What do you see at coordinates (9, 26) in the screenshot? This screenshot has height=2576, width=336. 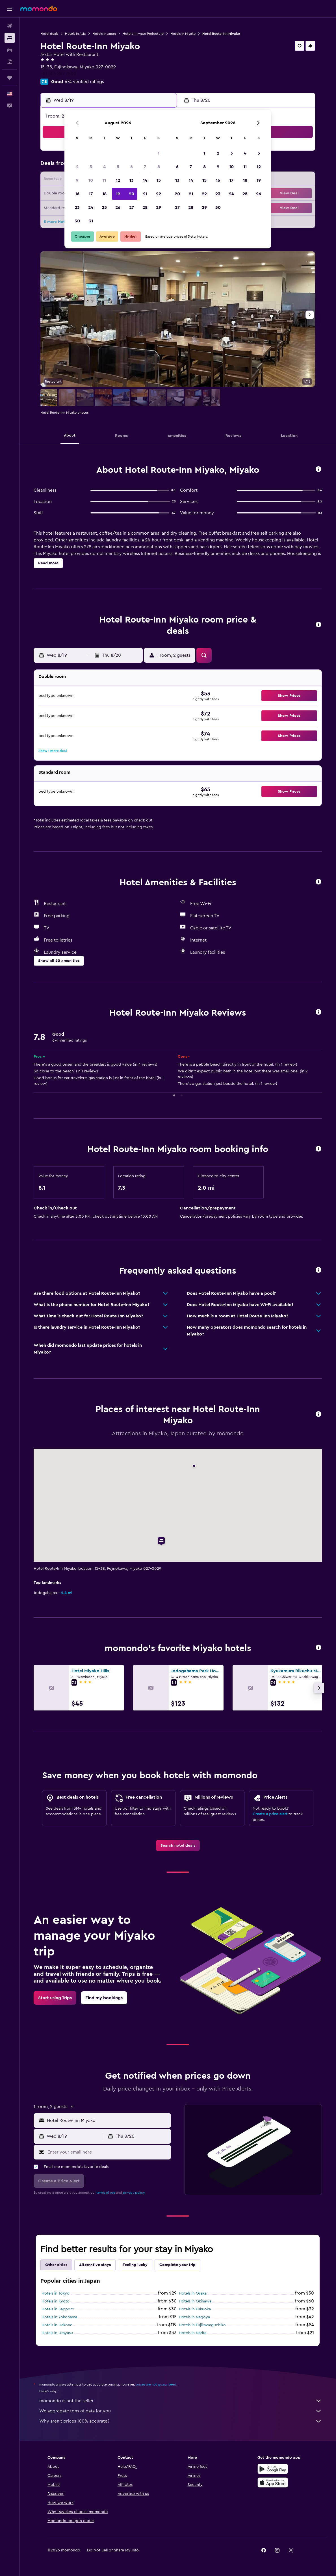 I see `[Search for flights]` at bounding box center [9, 26].